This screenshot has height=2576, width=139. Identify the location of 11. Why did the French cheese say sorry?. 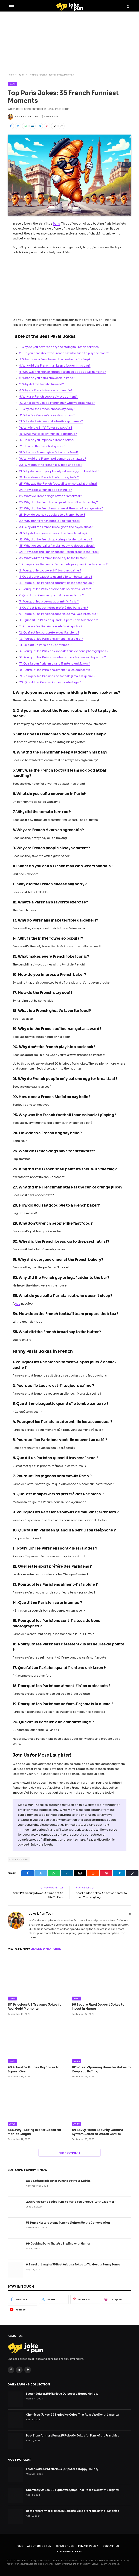
(47, 409).